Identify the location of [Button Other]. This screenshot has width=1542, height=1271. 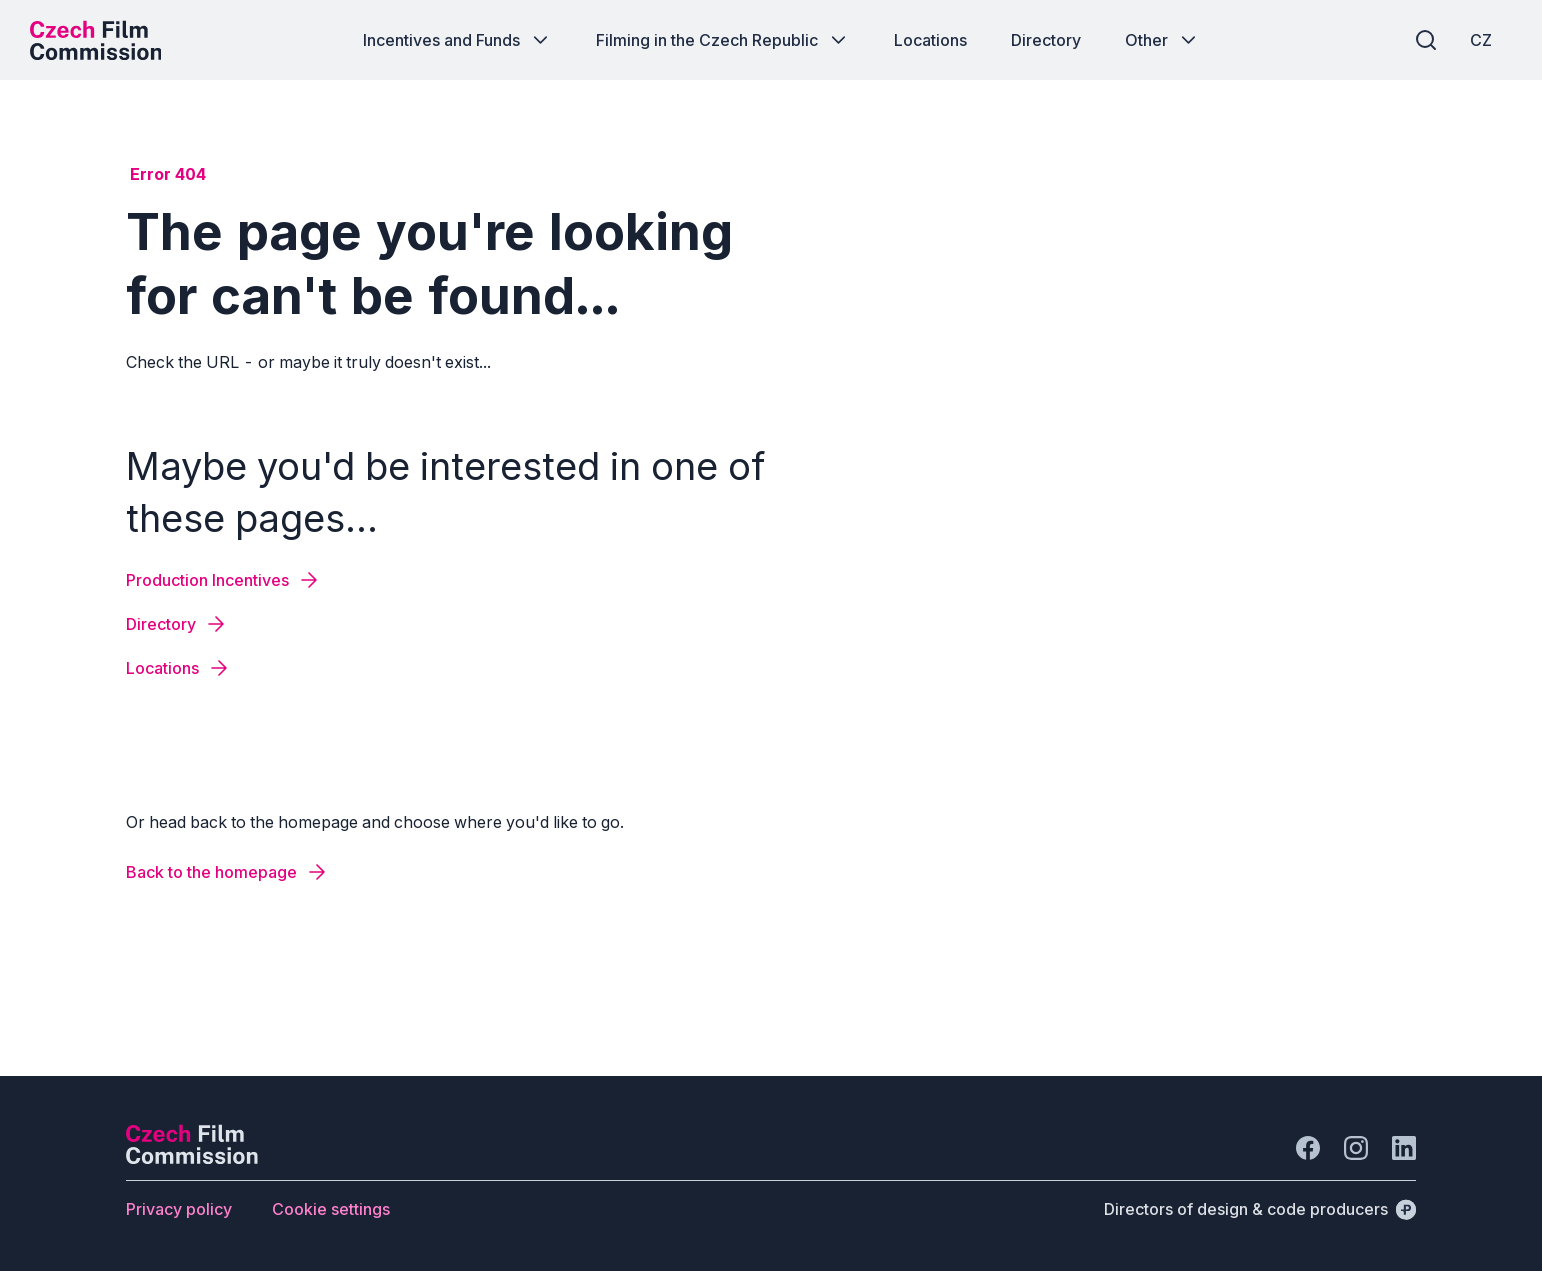
(1162, 40).